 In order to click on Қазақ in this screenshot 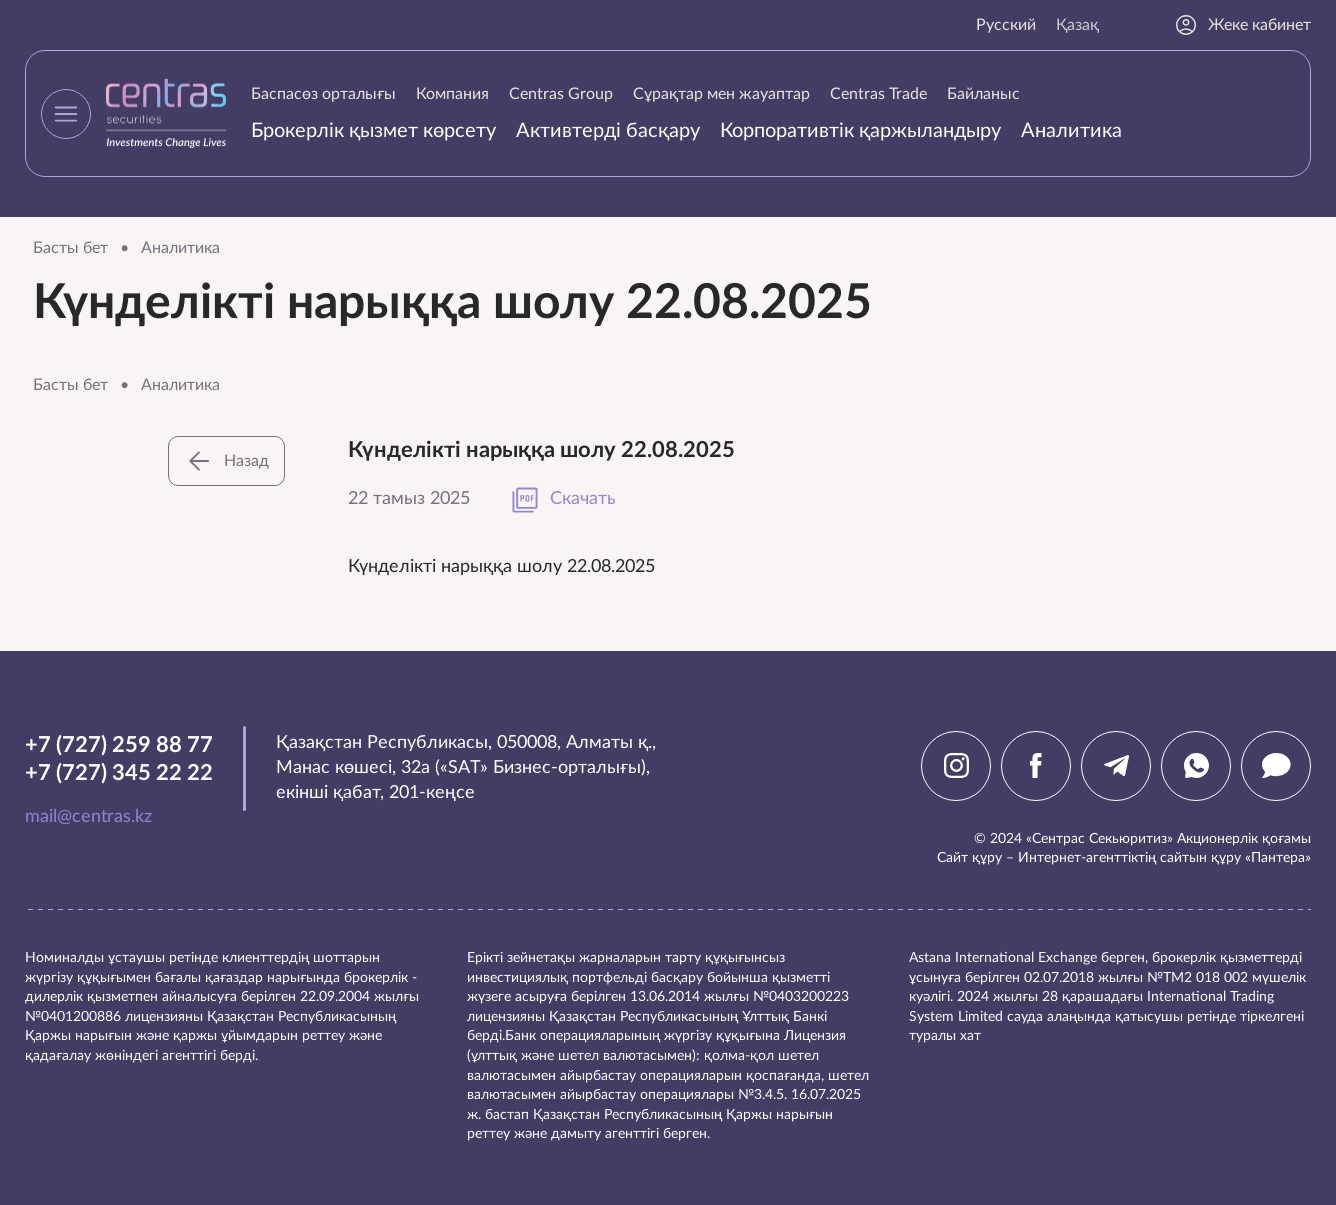, I will do `click(1077, 25)`.